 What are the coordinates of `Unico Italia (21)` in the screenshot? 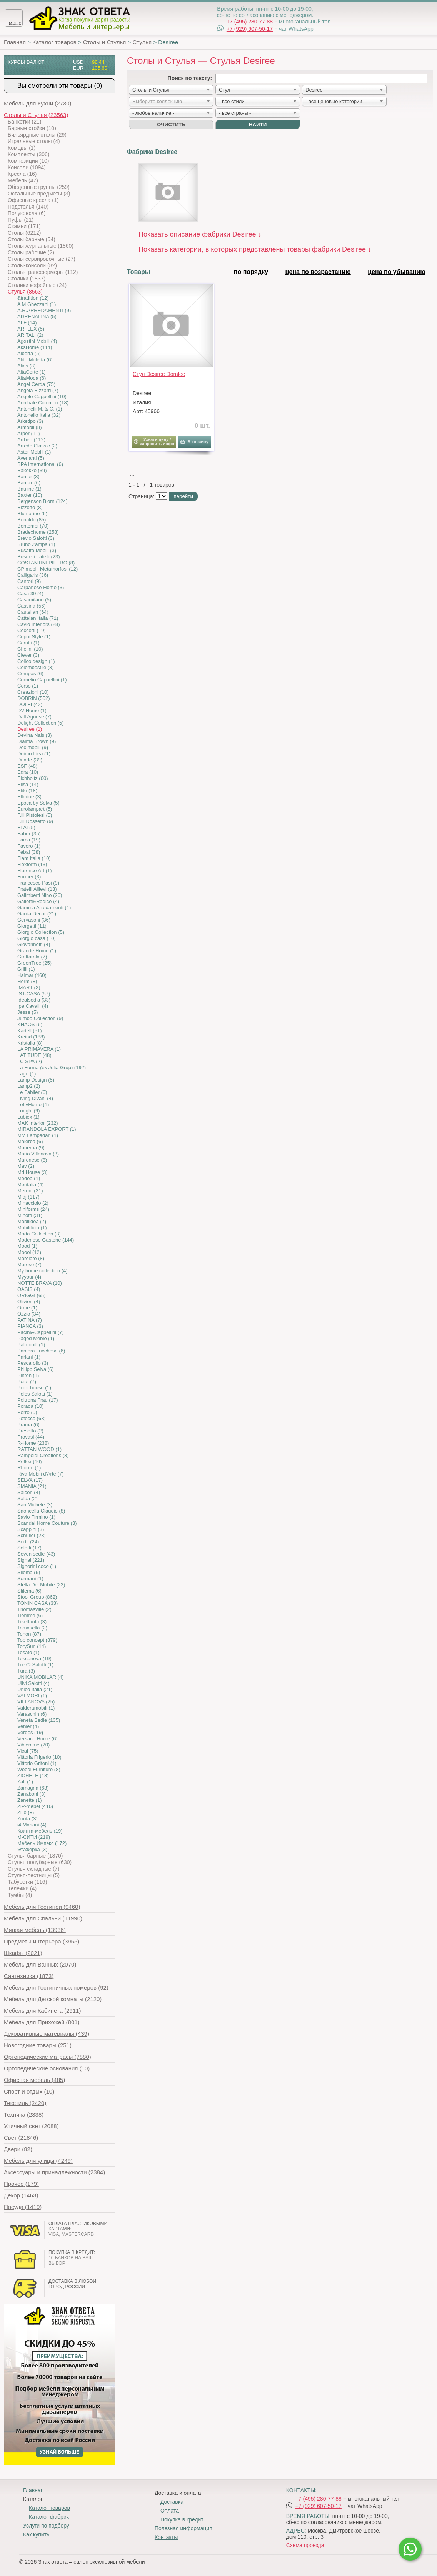 It's located at (34, 1689).